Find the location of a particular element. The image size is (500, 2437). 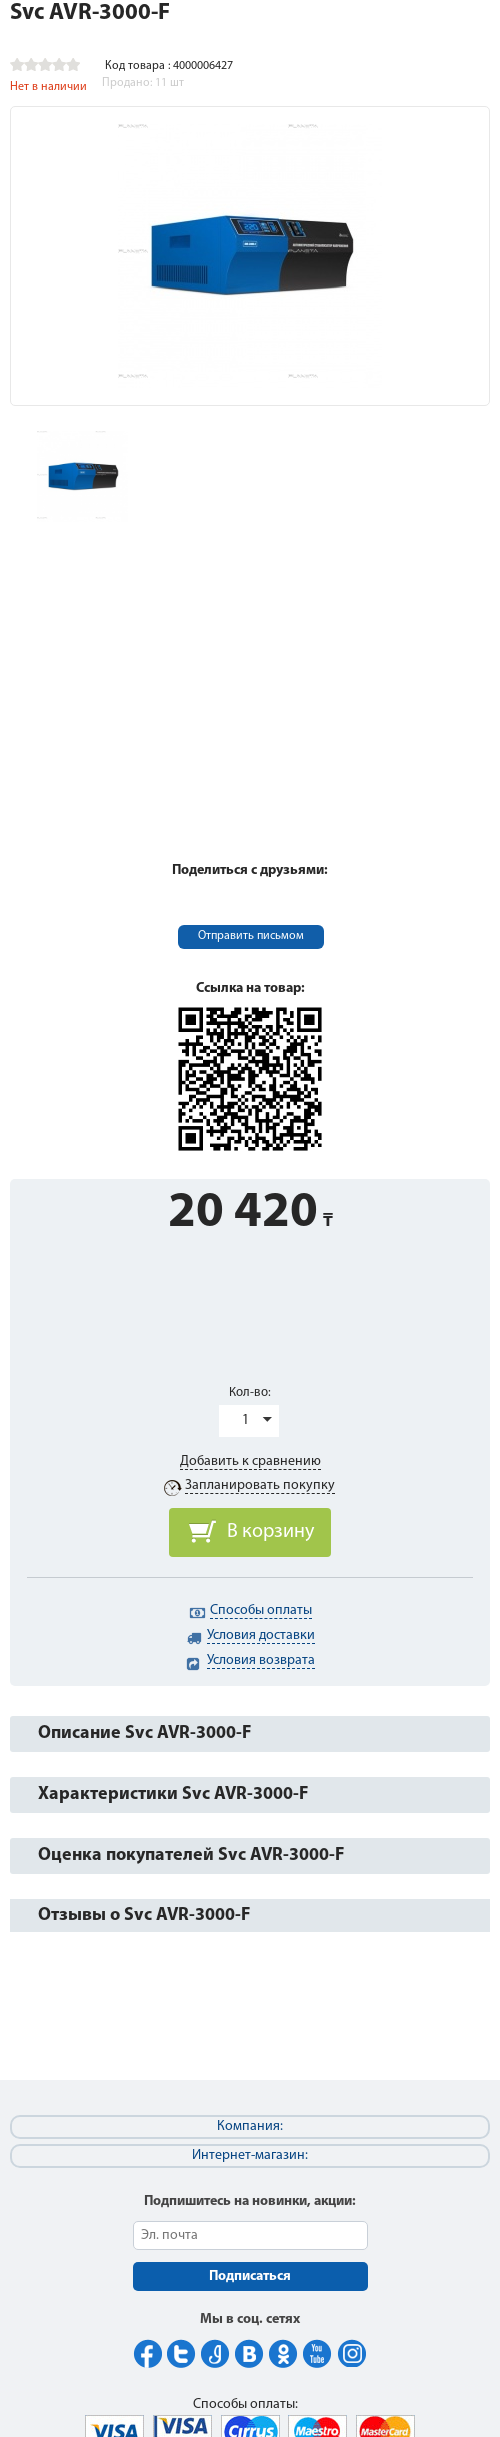

В корзину is located at coordinates (270, 1532).